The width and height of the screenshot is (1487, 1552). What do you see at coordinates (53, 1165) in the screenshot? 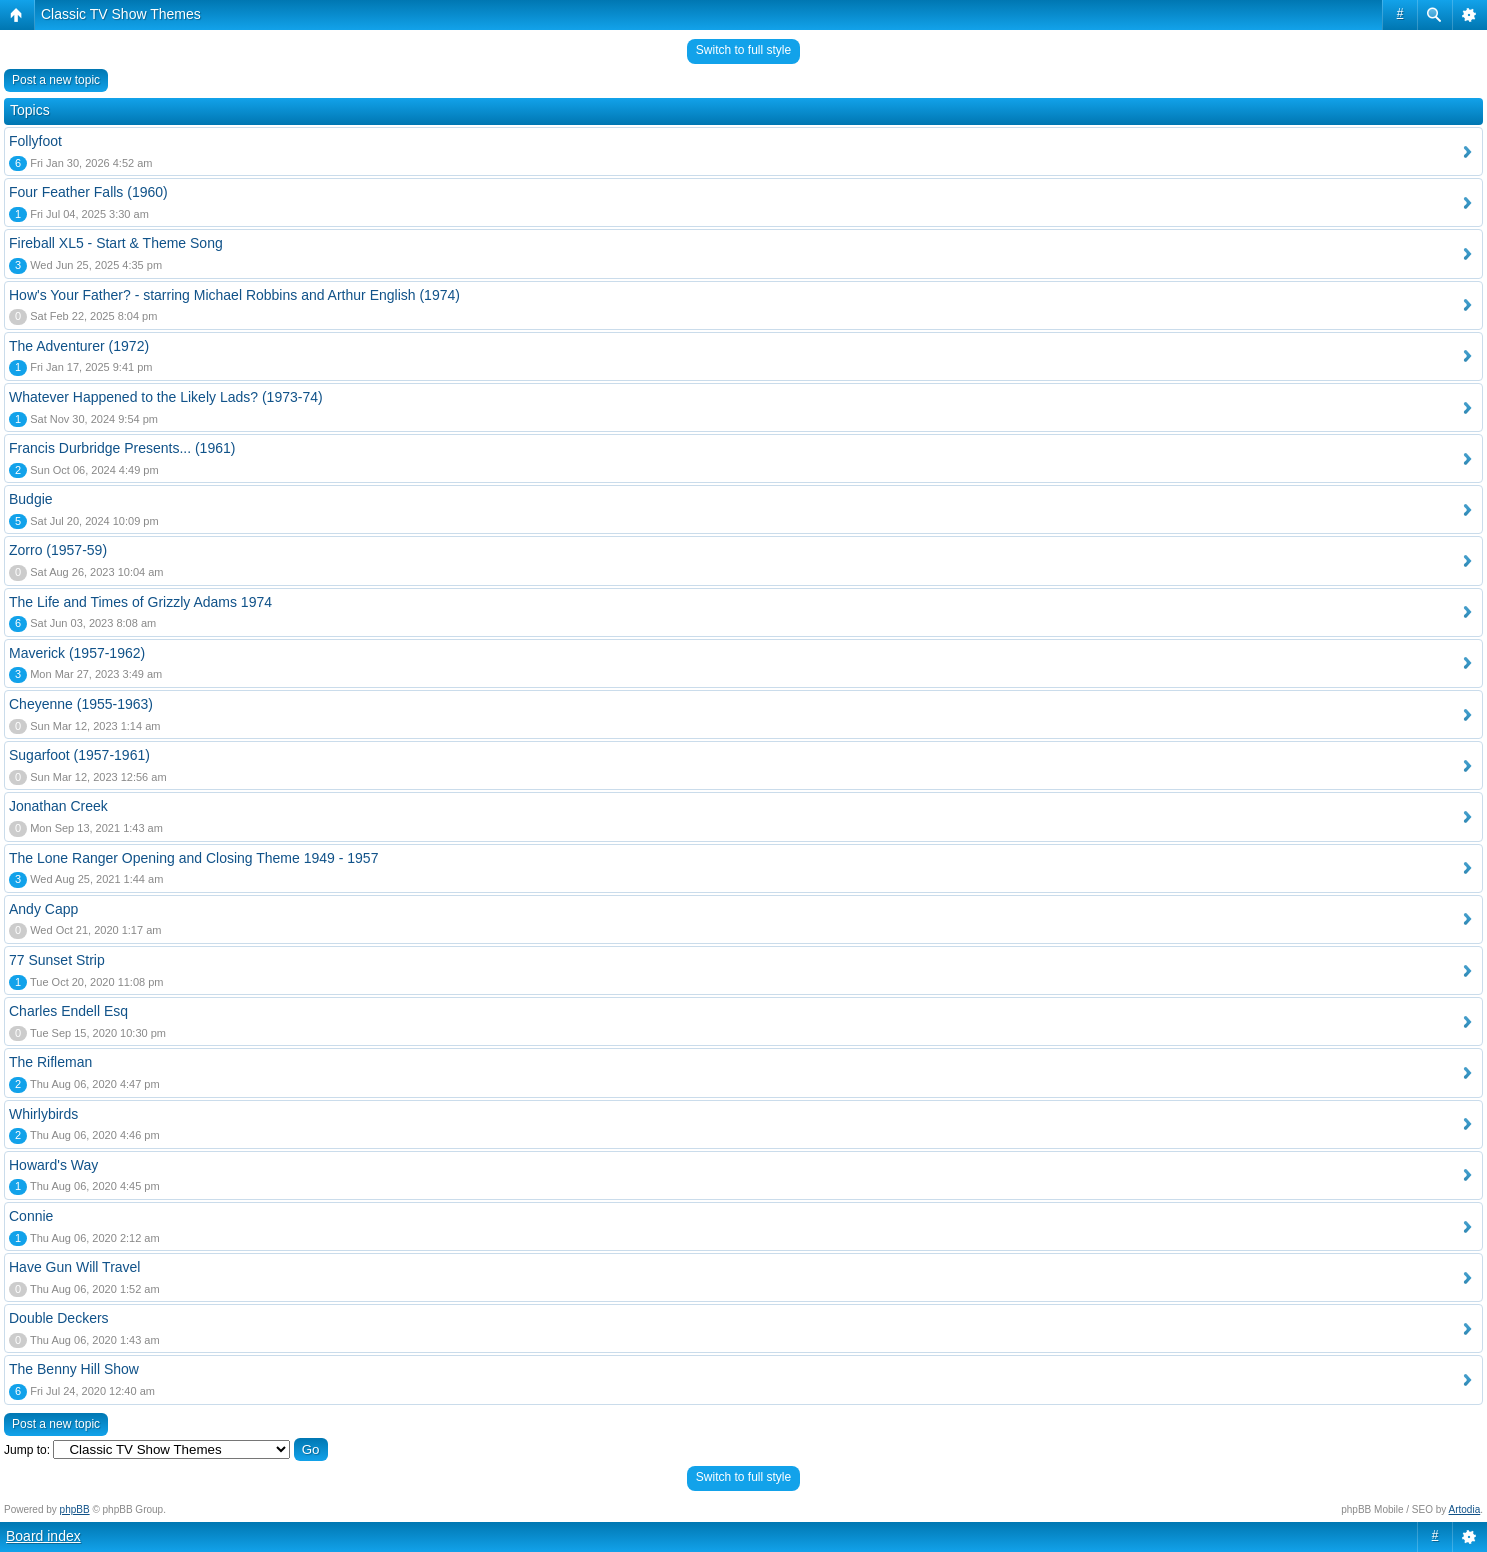
I see `Howard's Way` at bounding box center [53, 1165].